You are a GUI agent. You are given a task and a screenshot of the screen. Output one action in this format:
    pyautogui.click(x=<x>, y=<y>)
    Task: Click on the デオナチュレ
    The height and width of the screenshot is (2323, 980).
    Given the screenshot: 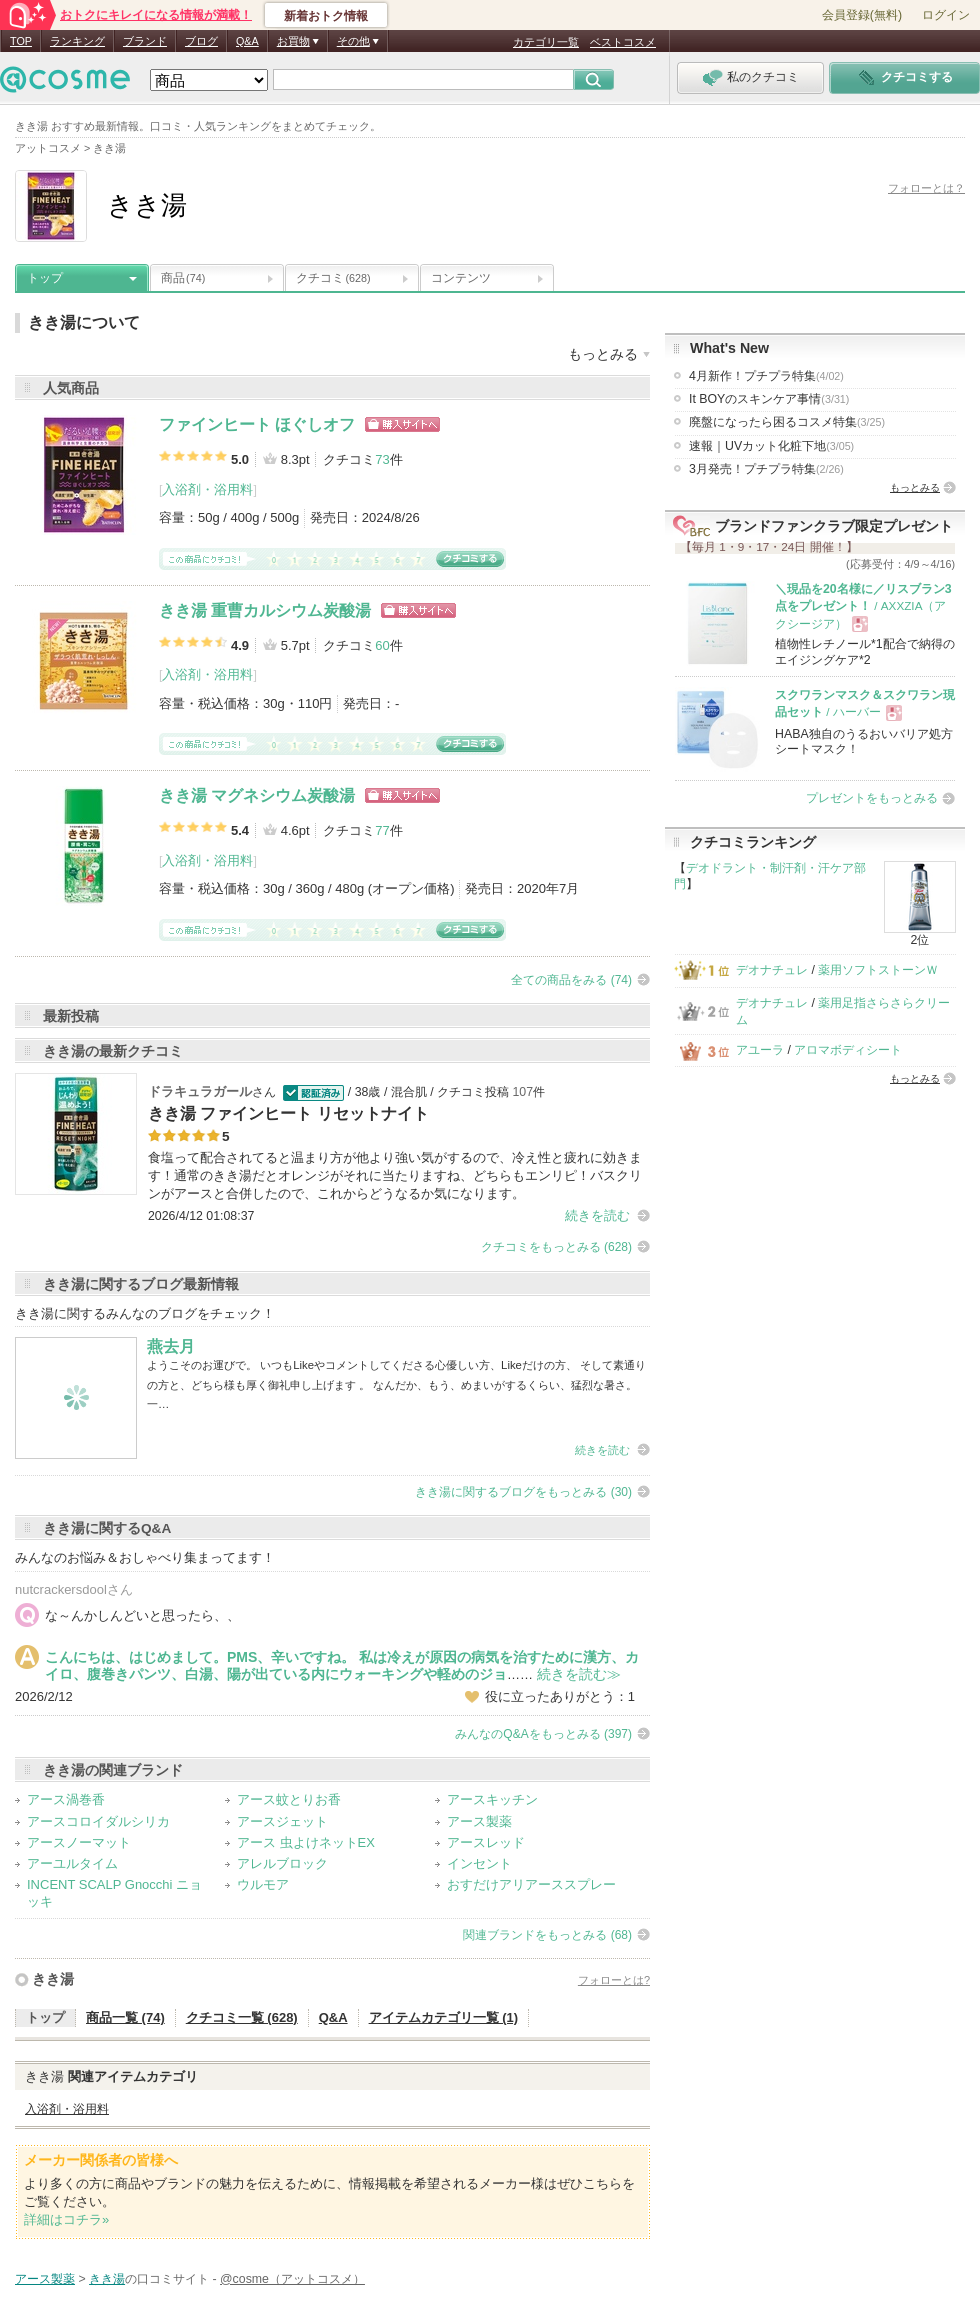 What is the action you would take?
    pyautogui.click(x=772, y=970)
    